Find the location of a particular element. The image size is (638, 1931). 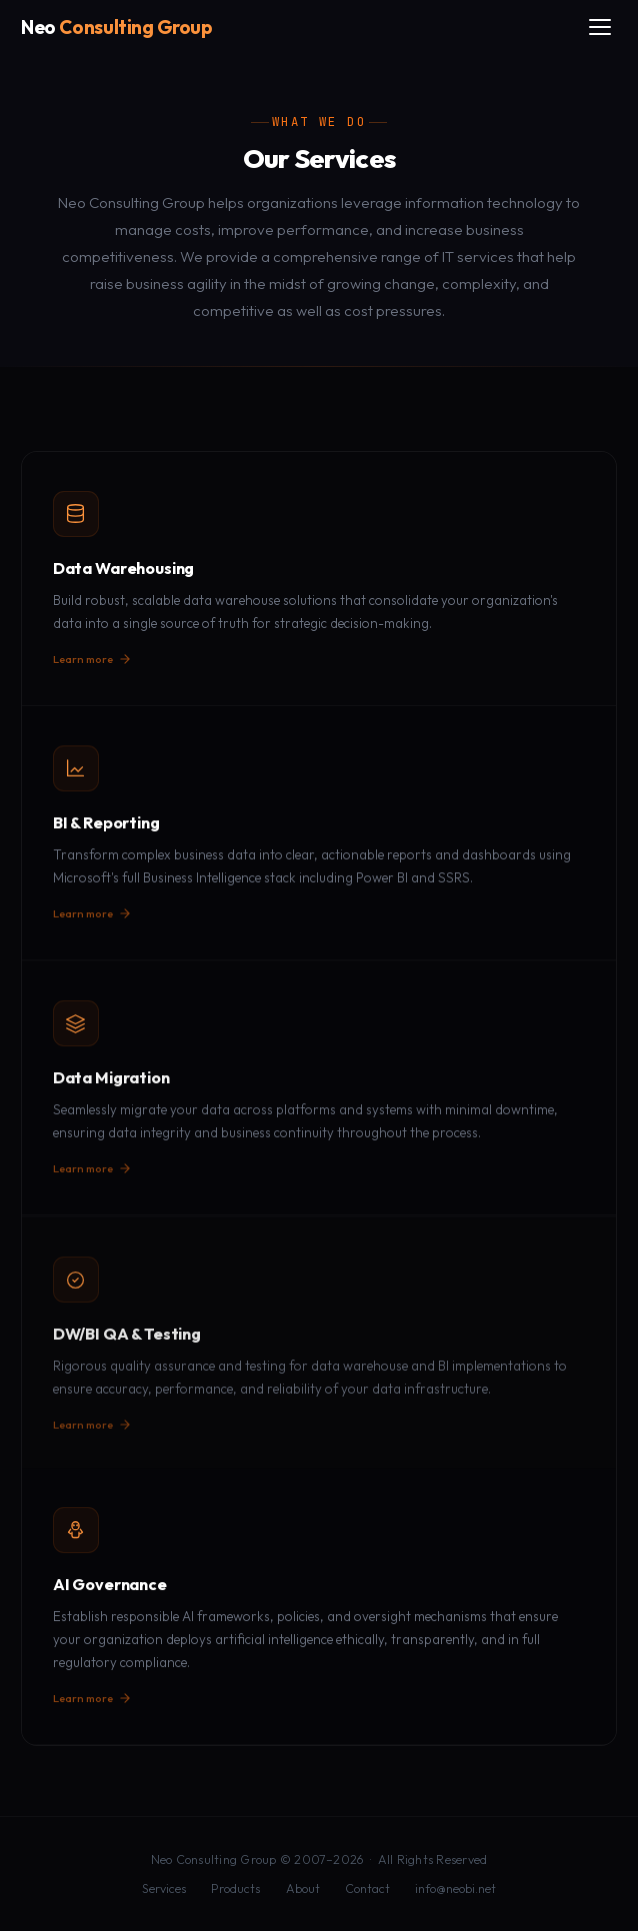

Contact is located at coordinates (367, 1888).